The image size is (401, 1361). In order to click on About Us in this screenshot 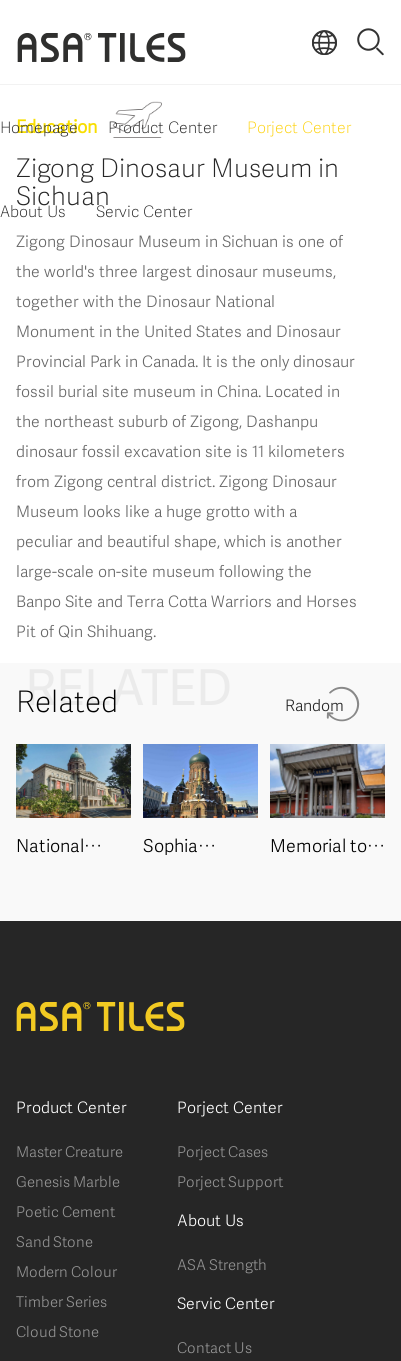, I will do `click(33, 209)`.